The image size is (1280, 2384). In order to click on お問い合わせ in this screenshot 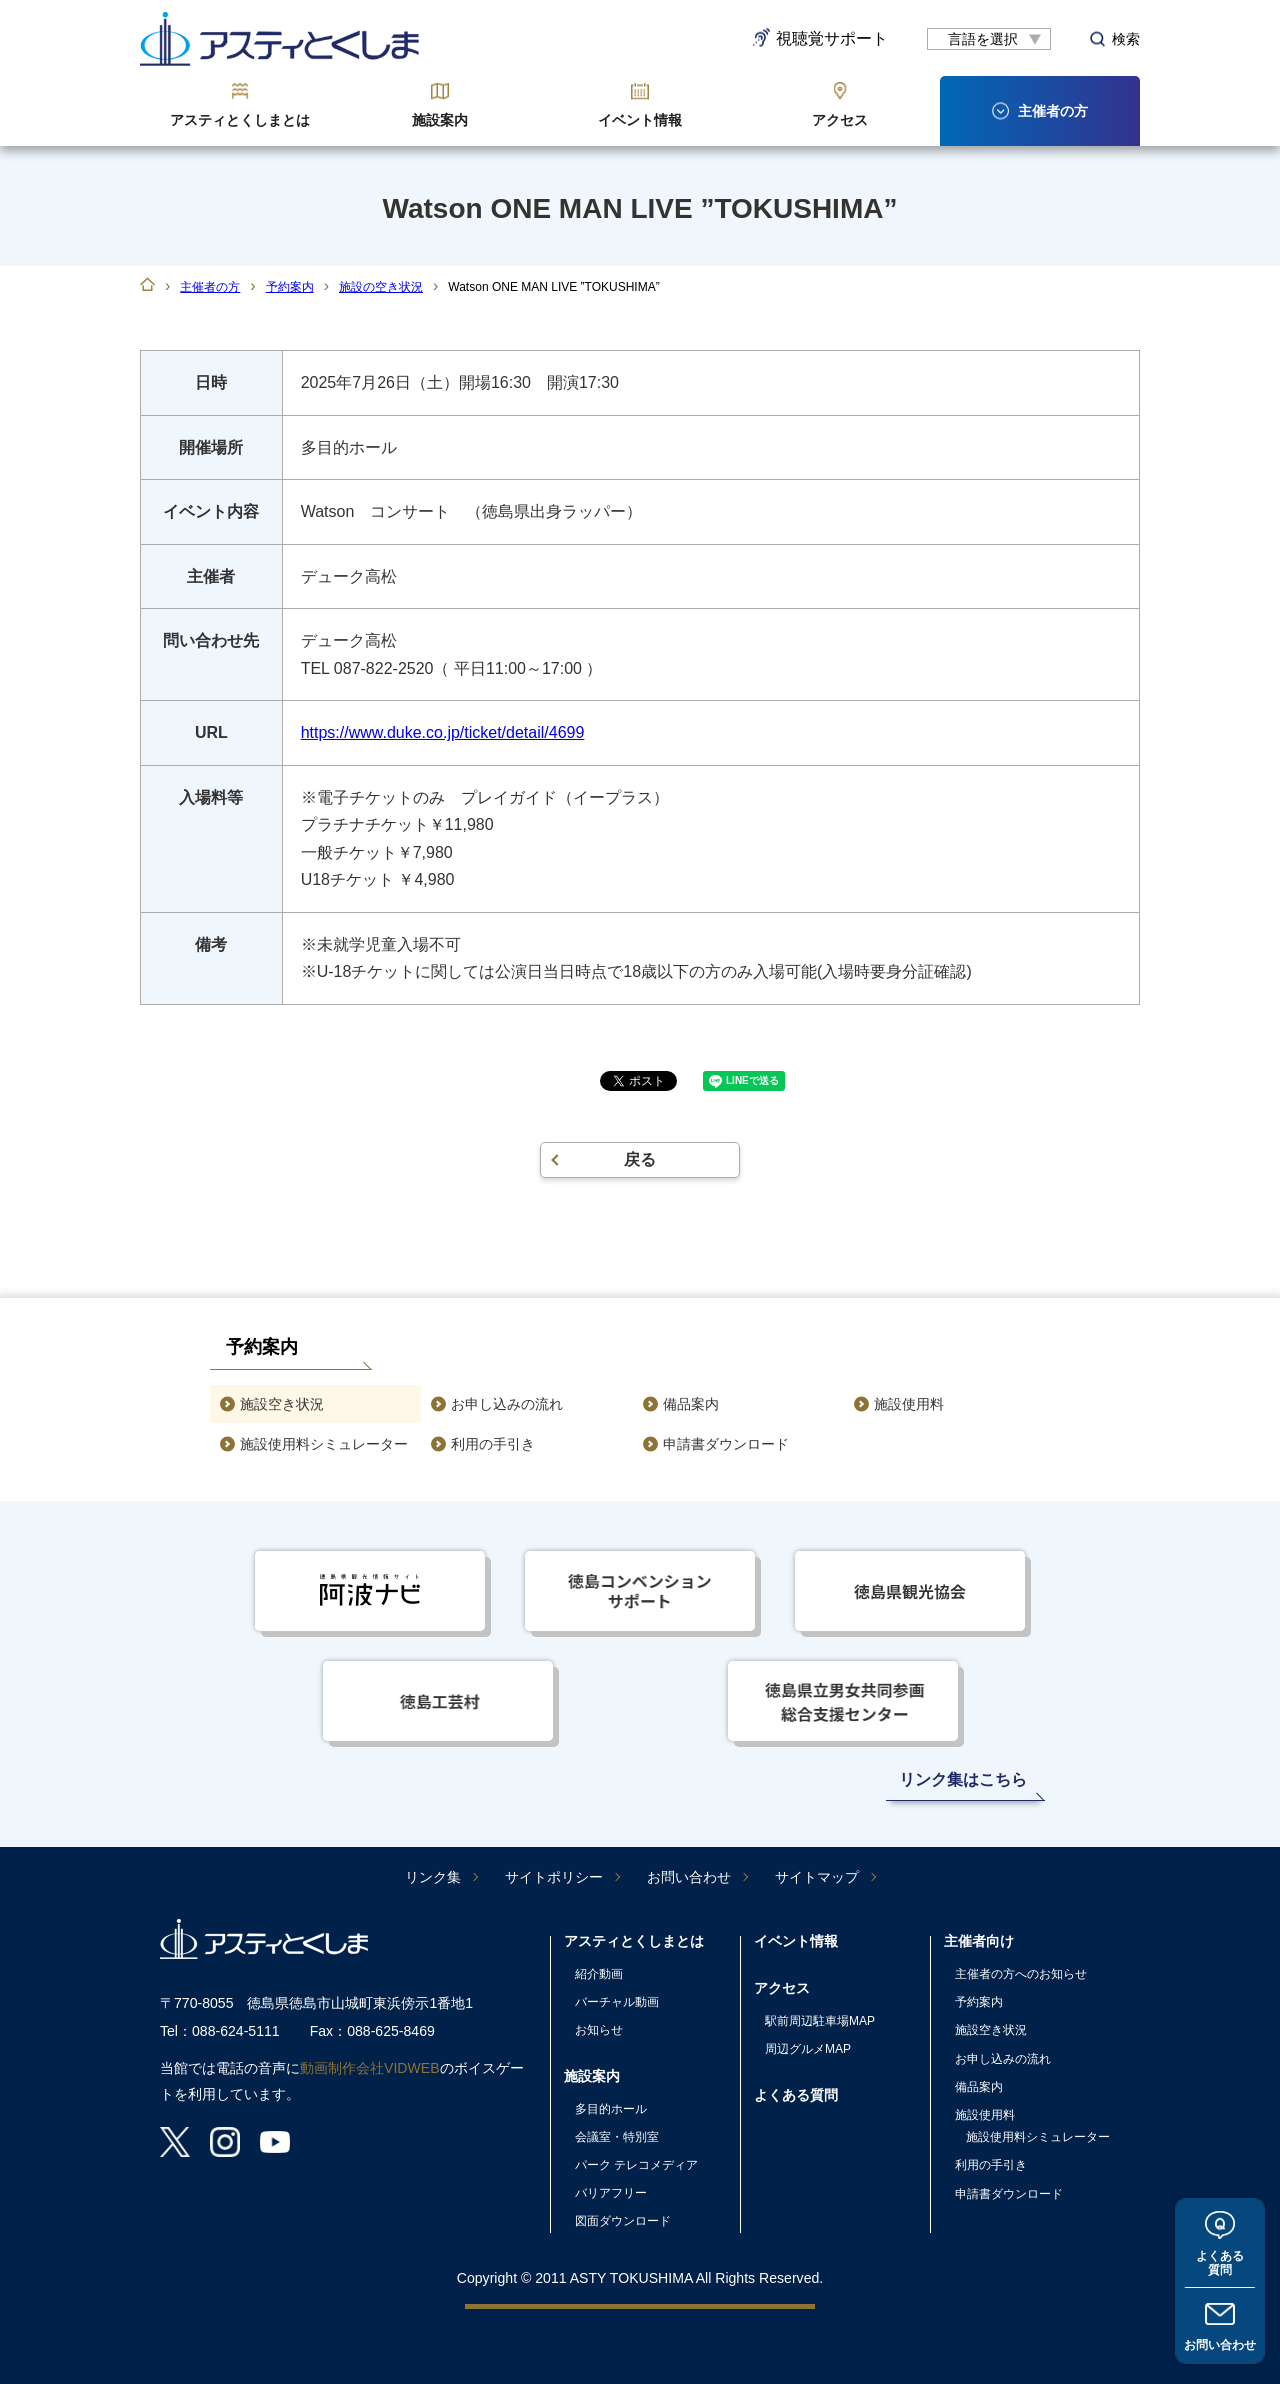, I will do `click(1220, 2345)`.